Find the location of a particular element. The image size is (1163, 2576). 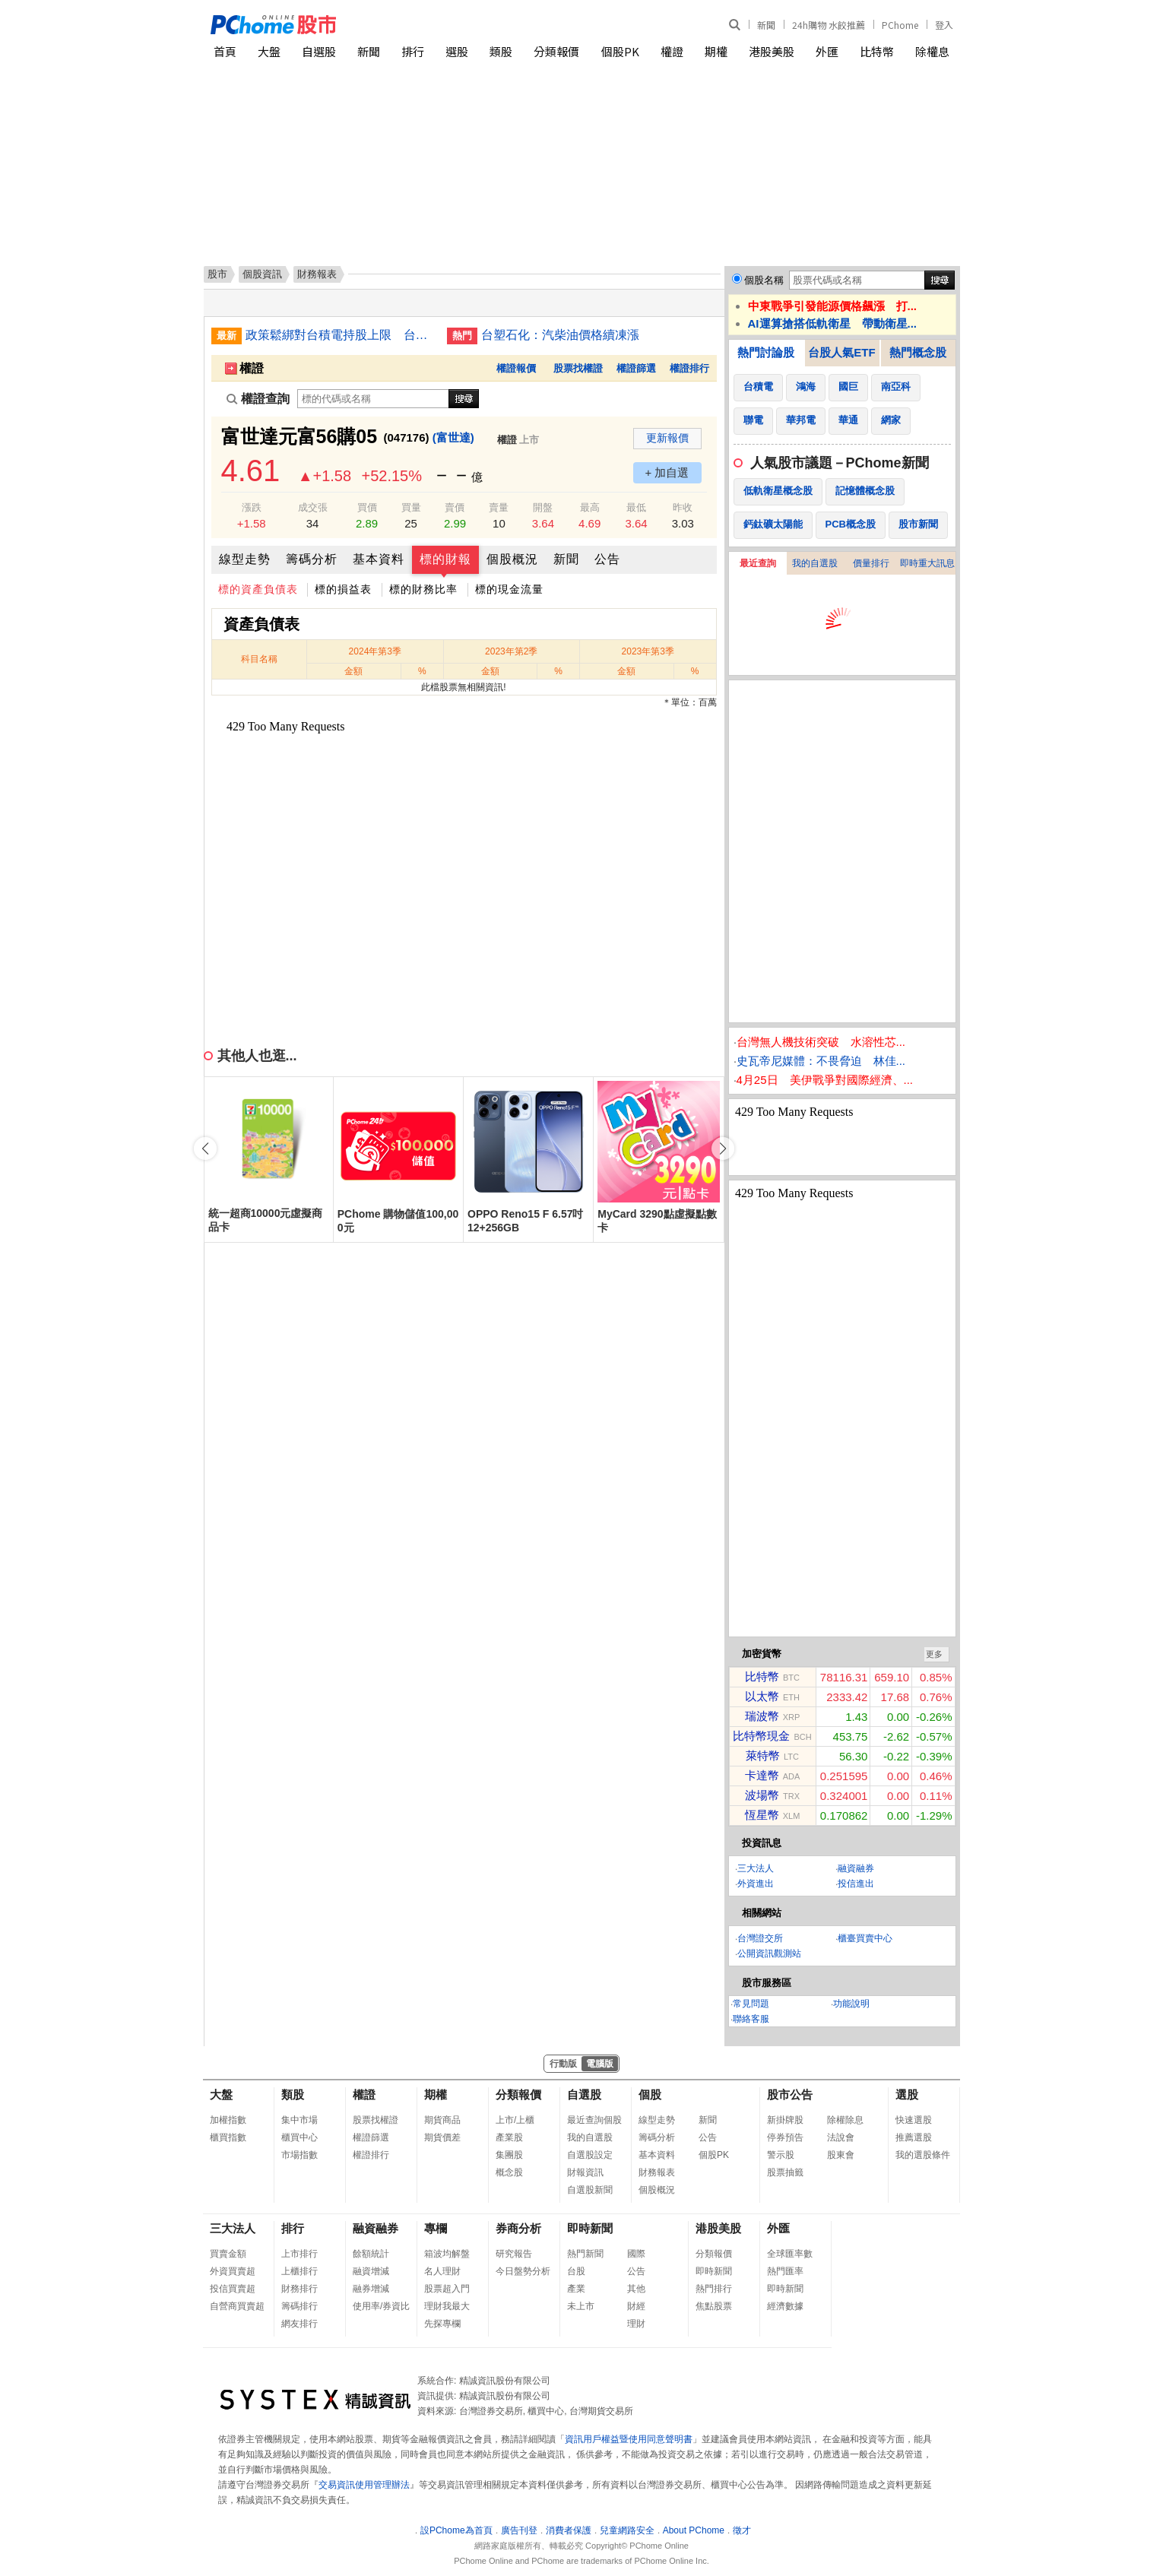

消費者保護 is located at coordinates (568, 2530).